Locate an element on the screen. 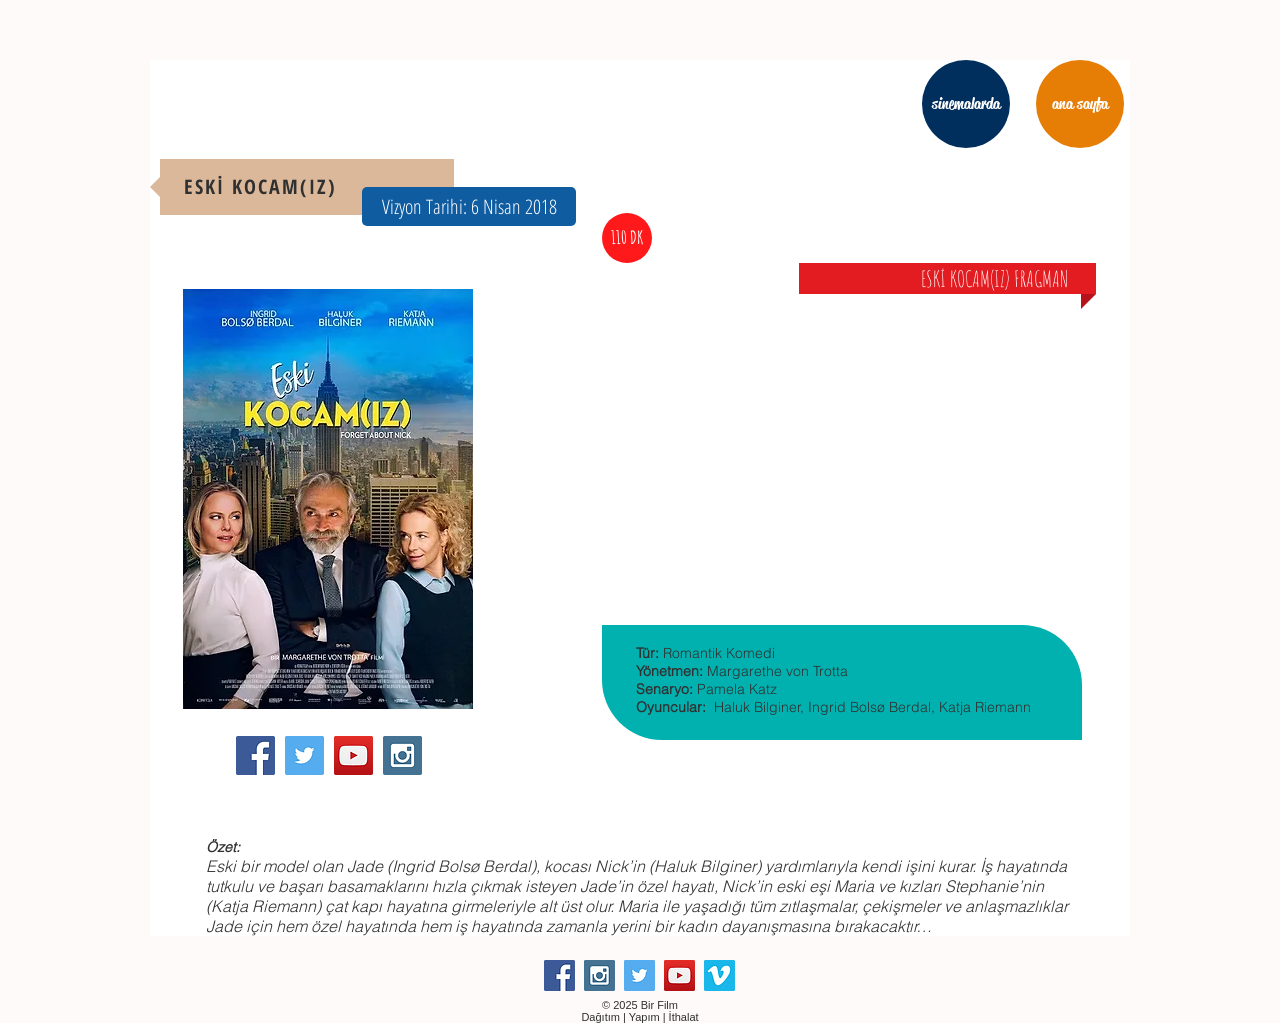  [YouTube Social Icon] is located at coordinates (353, 755).